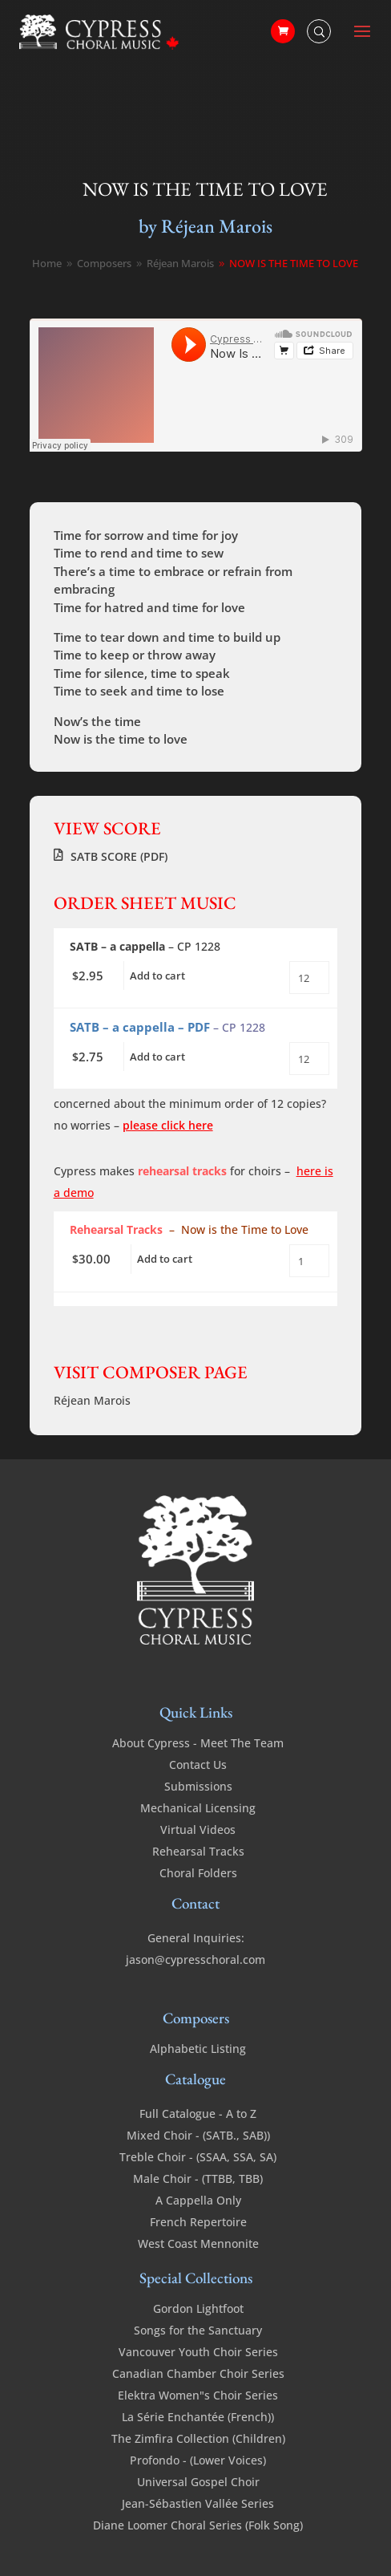 The image size is (391, 2576). What do you see at coordinates (198, 2178) in the screenshot?
I see `Male Choir - (TTBB, TBB)` at bounding box center [198, 2178].